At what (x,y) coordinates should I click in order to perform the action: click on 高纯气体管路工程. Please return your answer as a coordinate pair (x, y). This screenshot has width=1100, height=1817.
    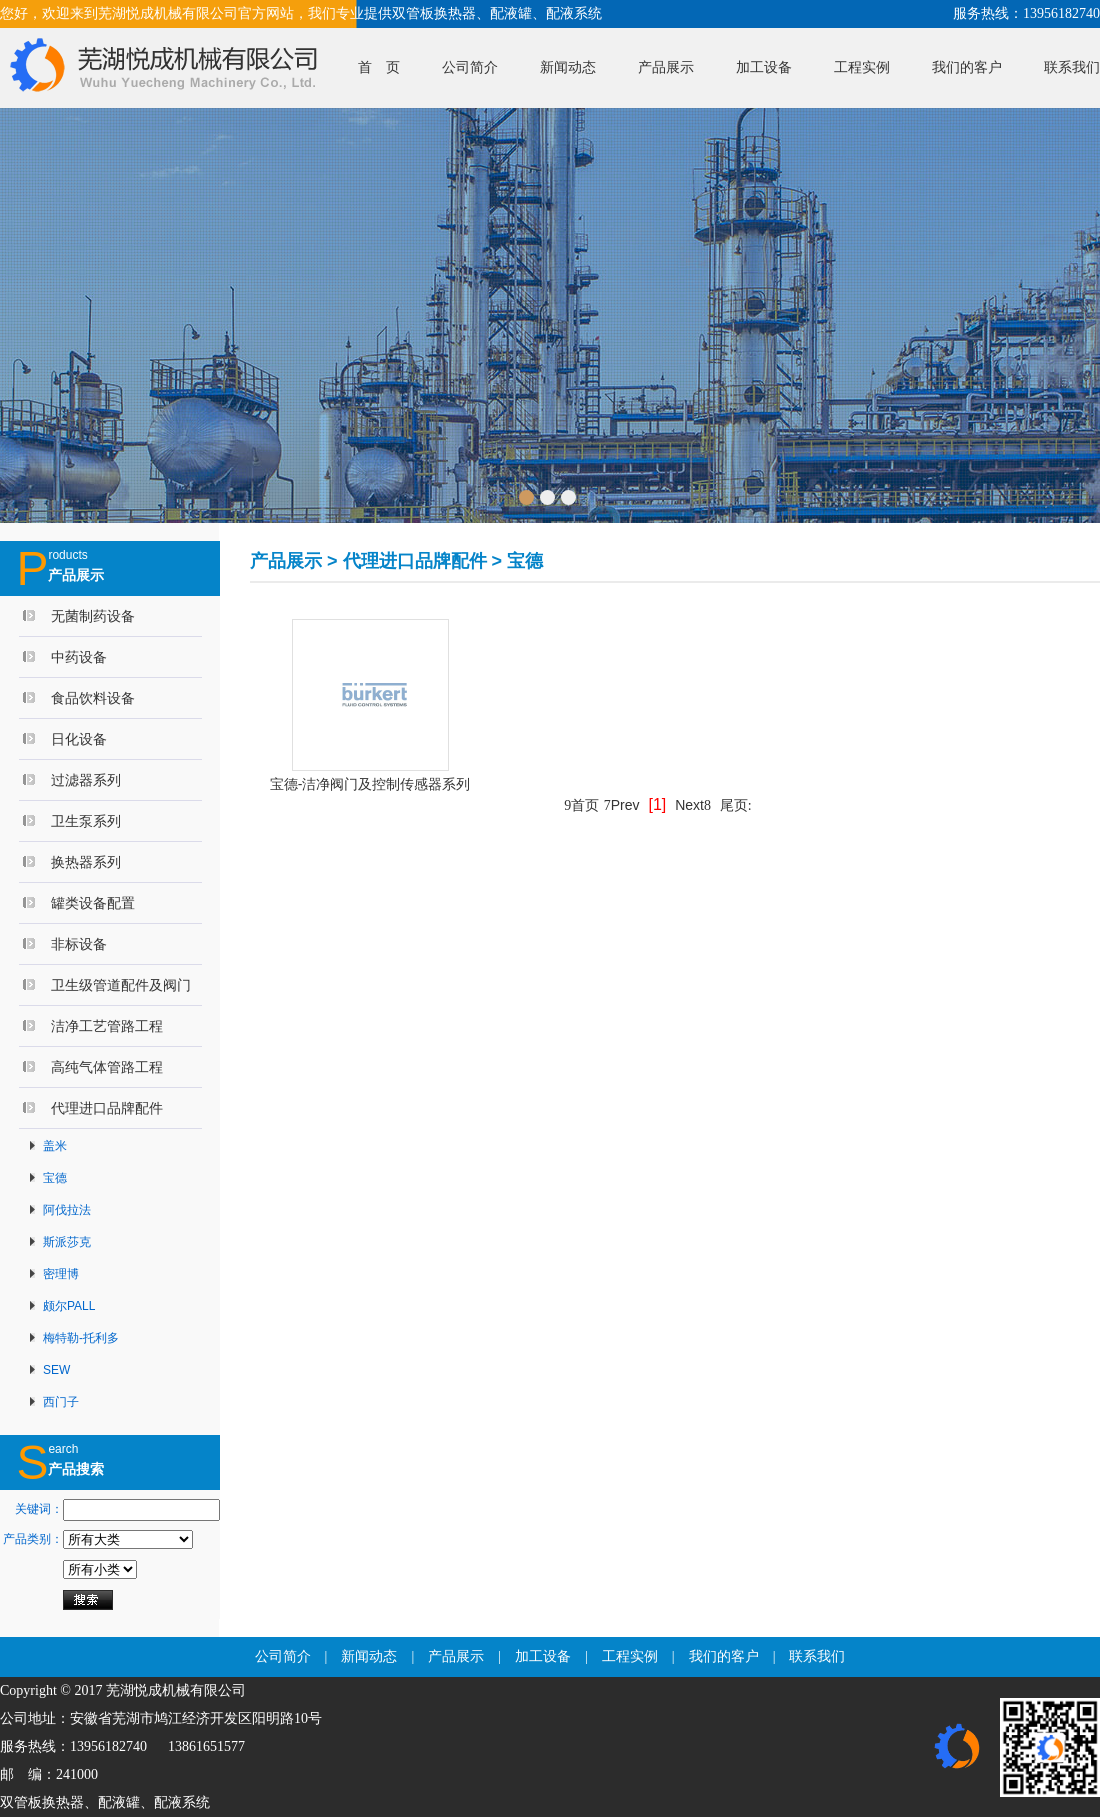
    Looking at the image, I should click on (107, 1067).